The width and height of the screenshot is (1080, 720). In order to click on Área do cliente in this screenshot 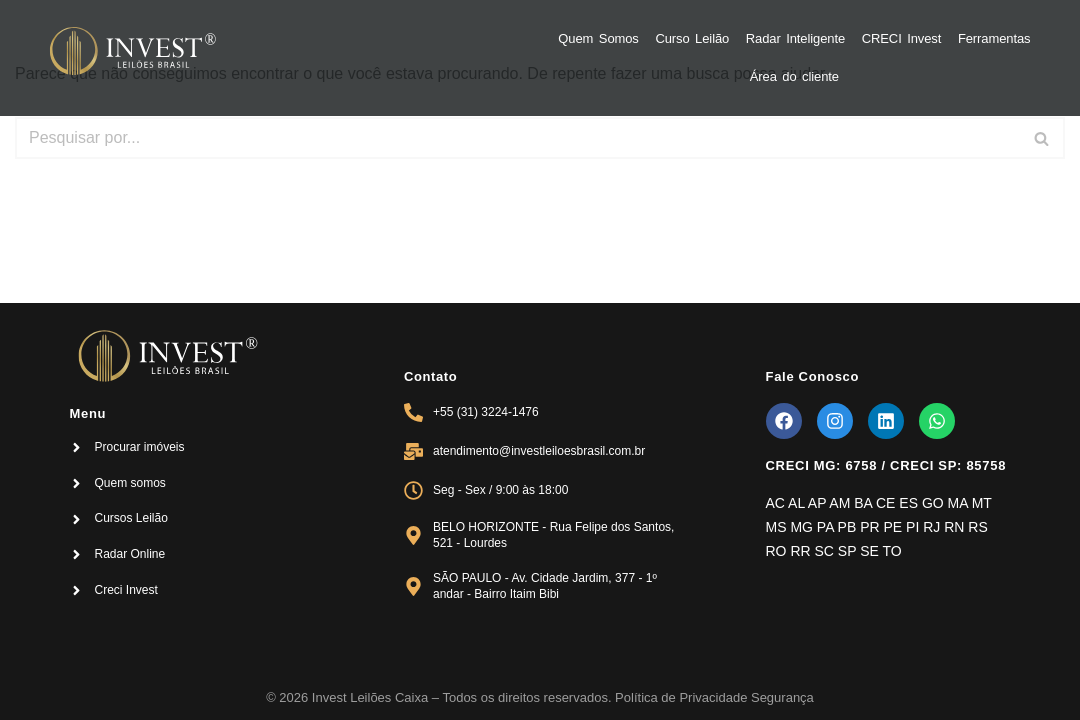, I will do `click(794, 76)`.